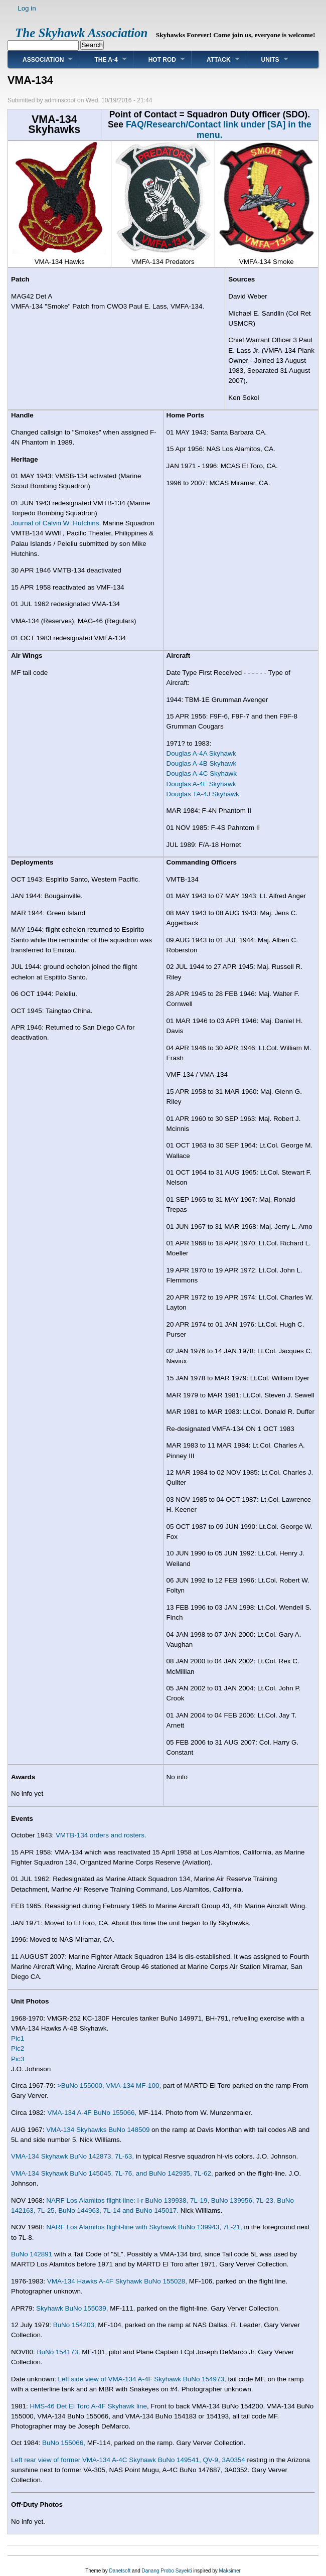 This screenshot has height=2576, width=326. Describe the element at coordinates (203, 794) in the screenshot. I see `Douglas TA-4J Skyhawk` at that location.